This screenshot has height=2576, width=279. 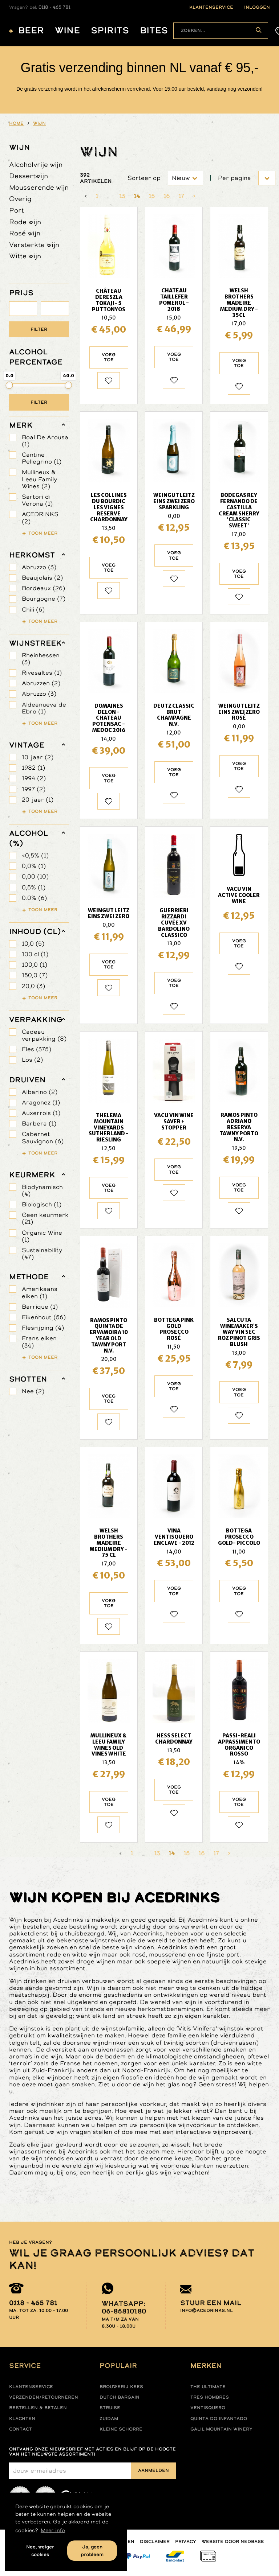 I want to click on Voeg toe, so click(x=109, y=357).